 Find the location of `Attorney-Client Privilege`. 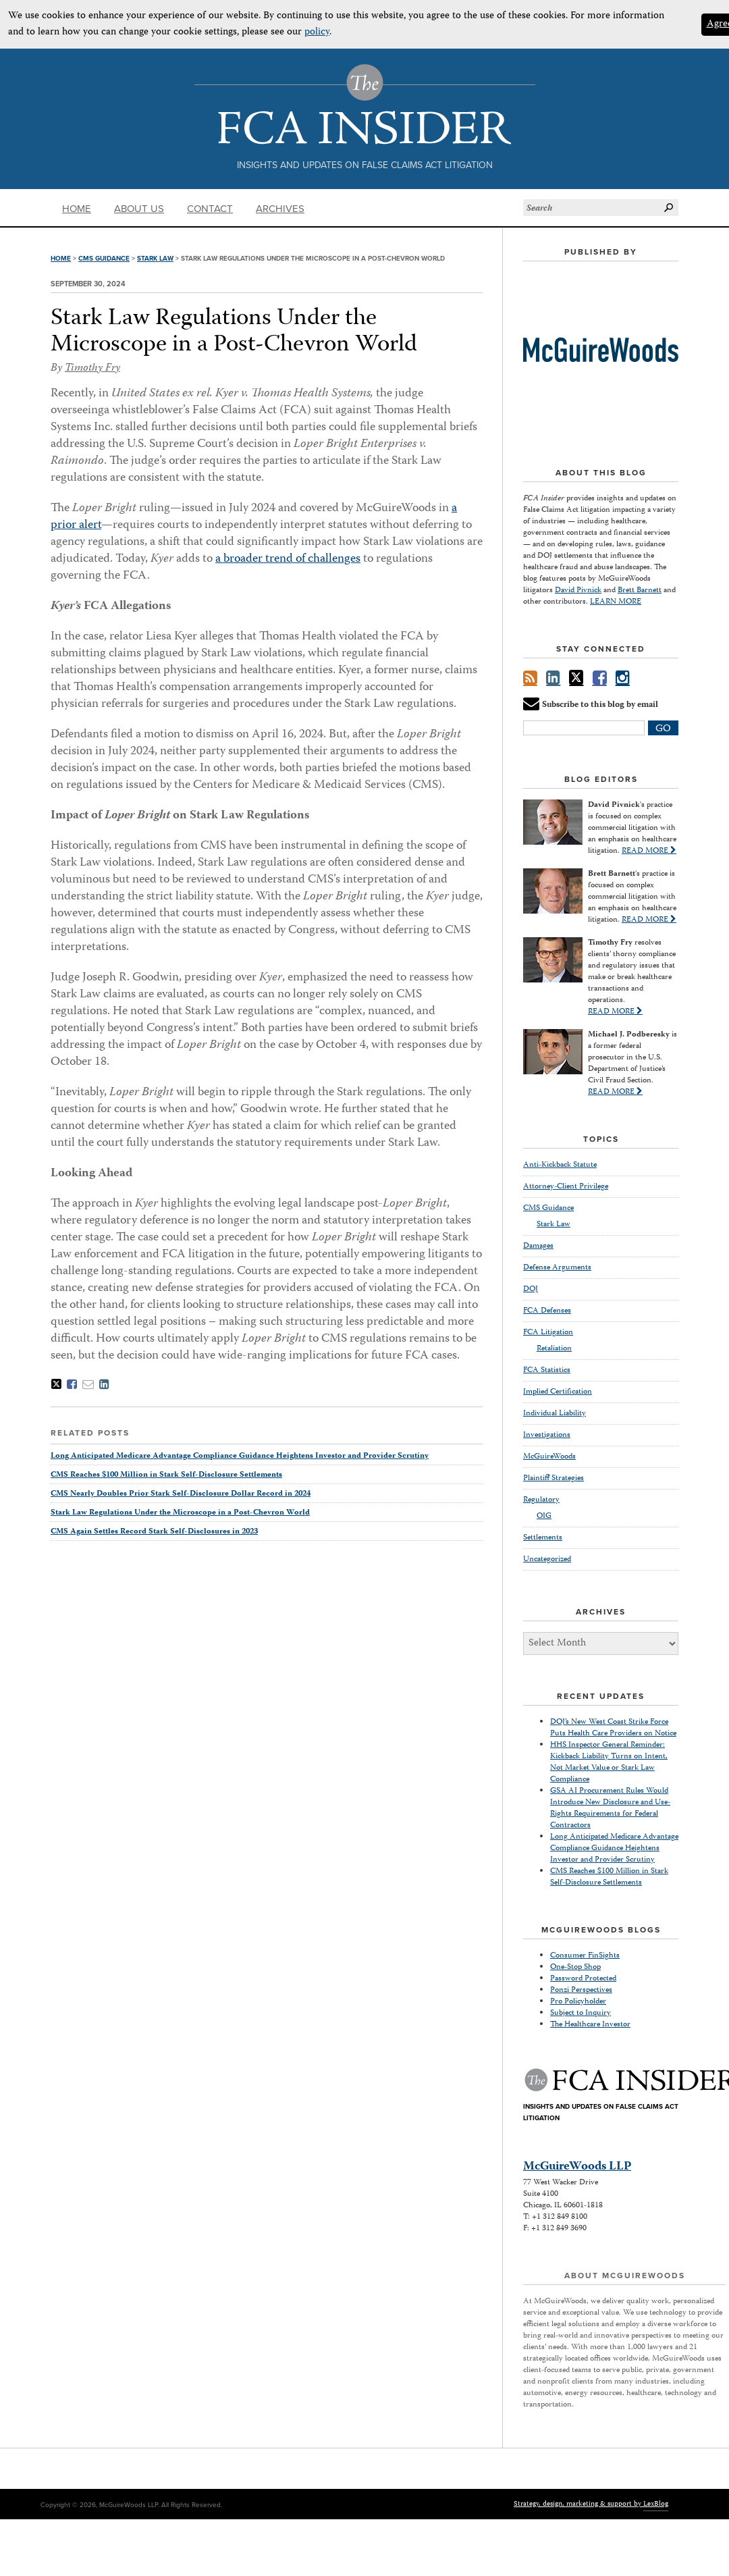

Attorney-Client Privilege is located at coordinates (565, 1186).